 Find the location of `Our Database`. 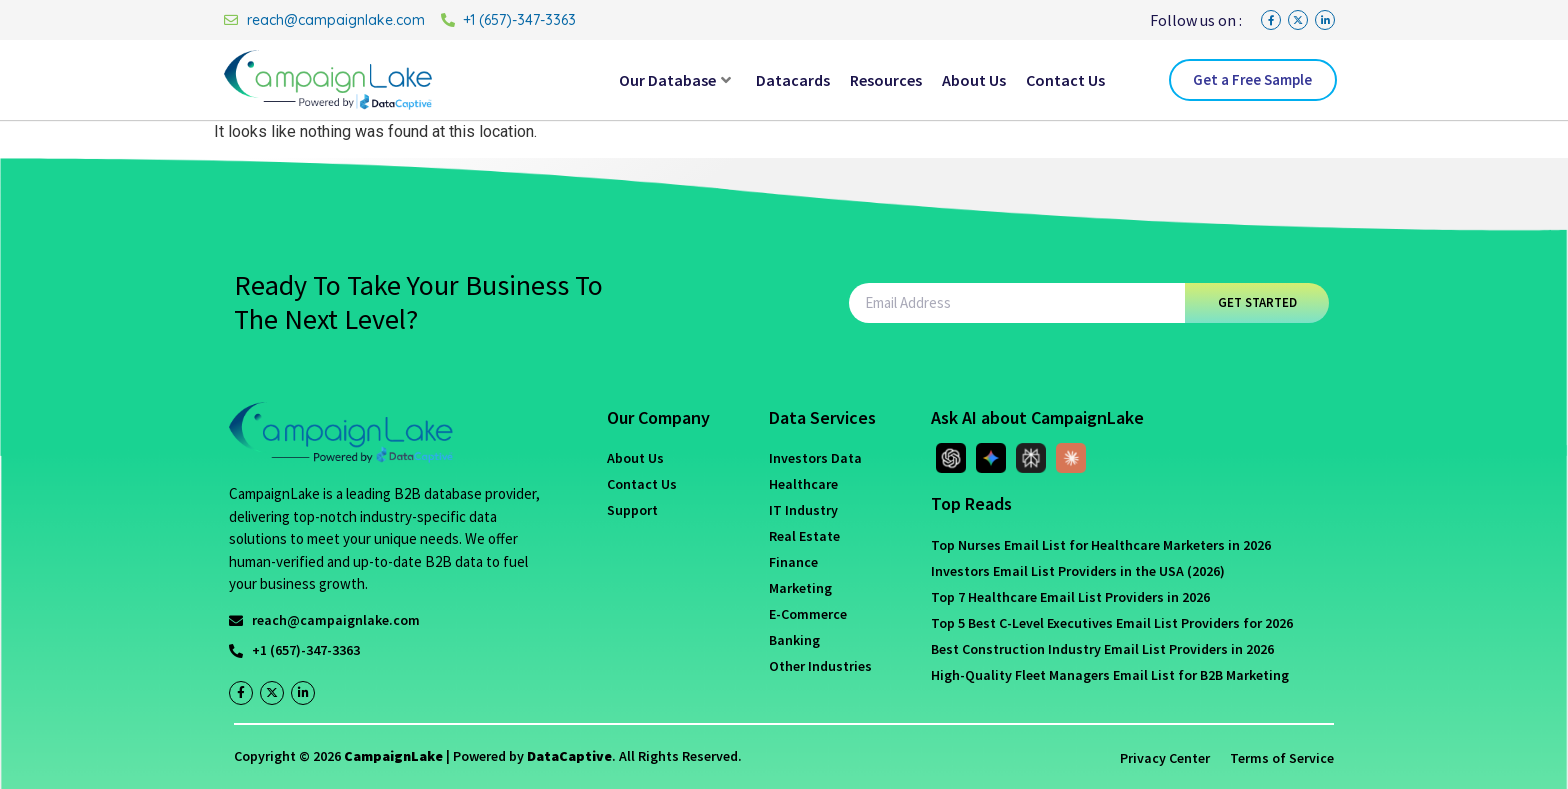

Our Database is located at coordinates (675, 80).